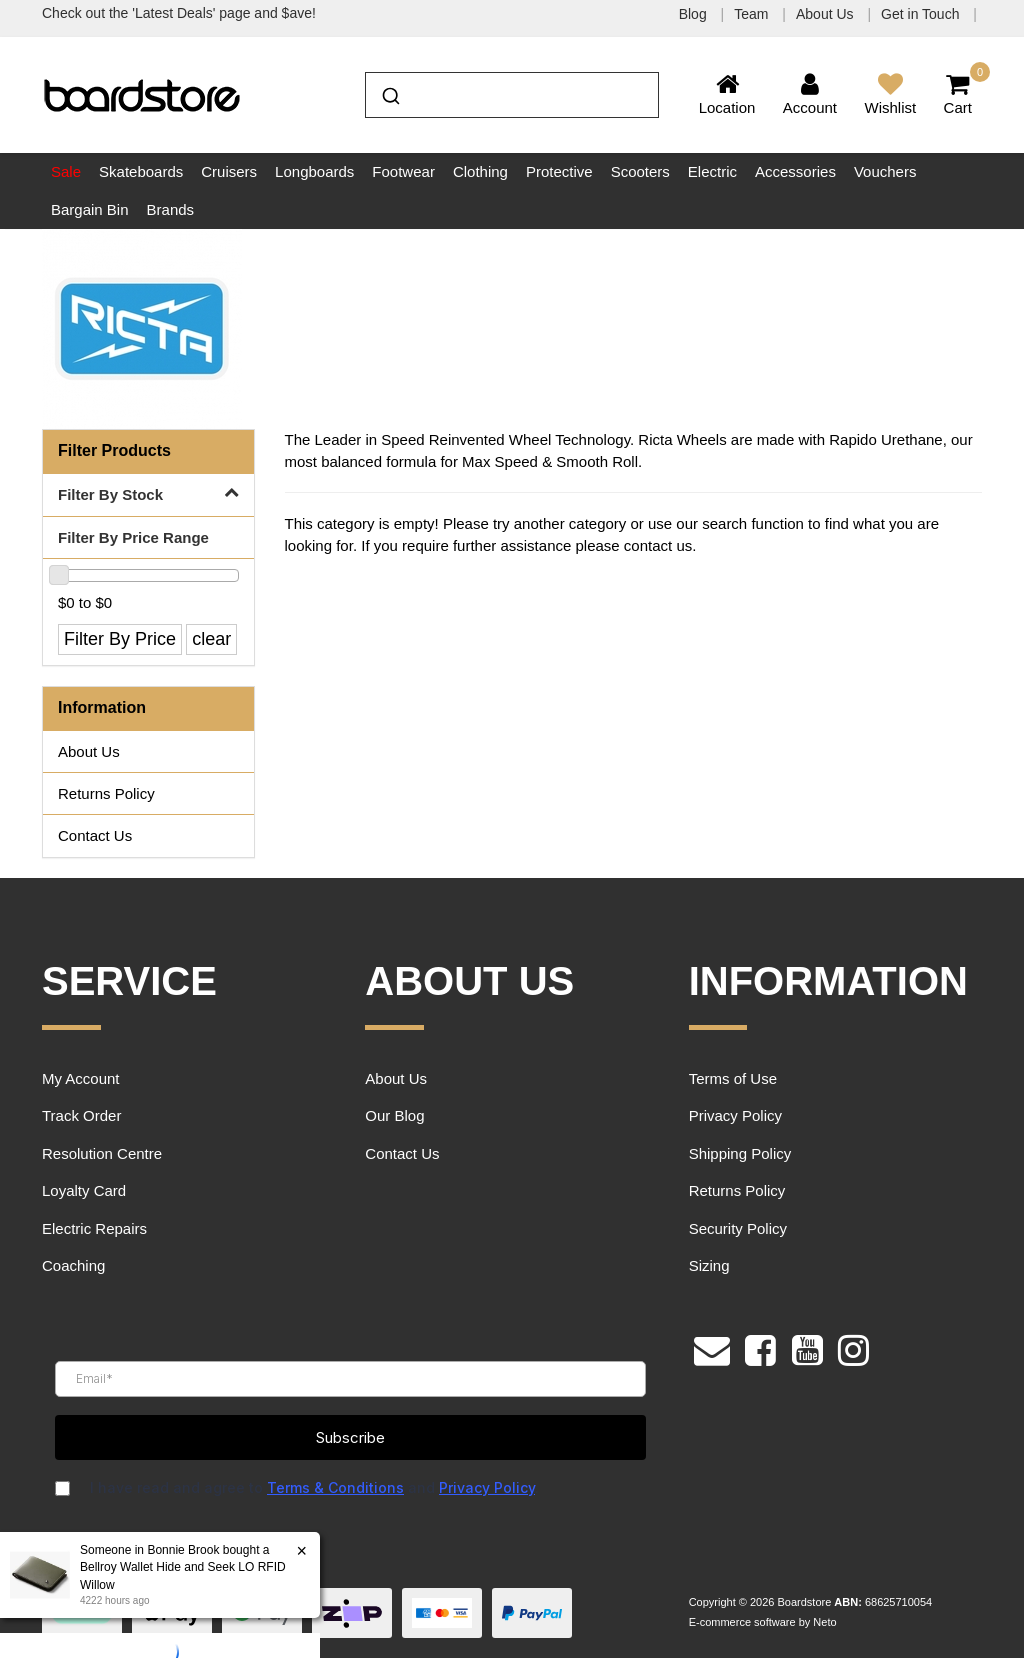 The width and height of the screenshot is (1024, 1658). I want to click on Track Order [link], so click(81, 1115).